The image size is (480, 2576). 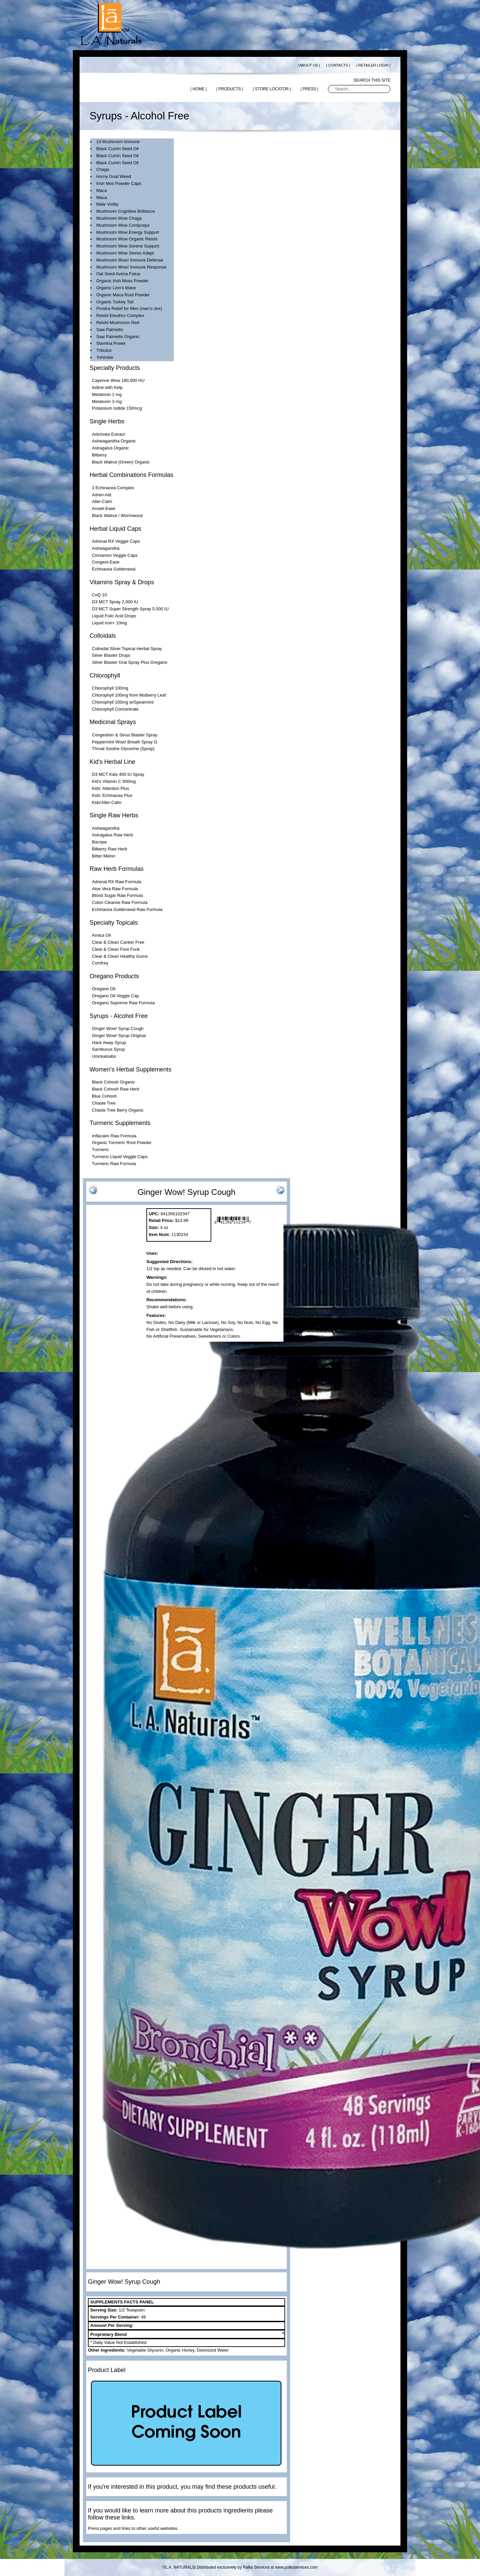 I want to click on Bilberry, so click(x=99, y=454).